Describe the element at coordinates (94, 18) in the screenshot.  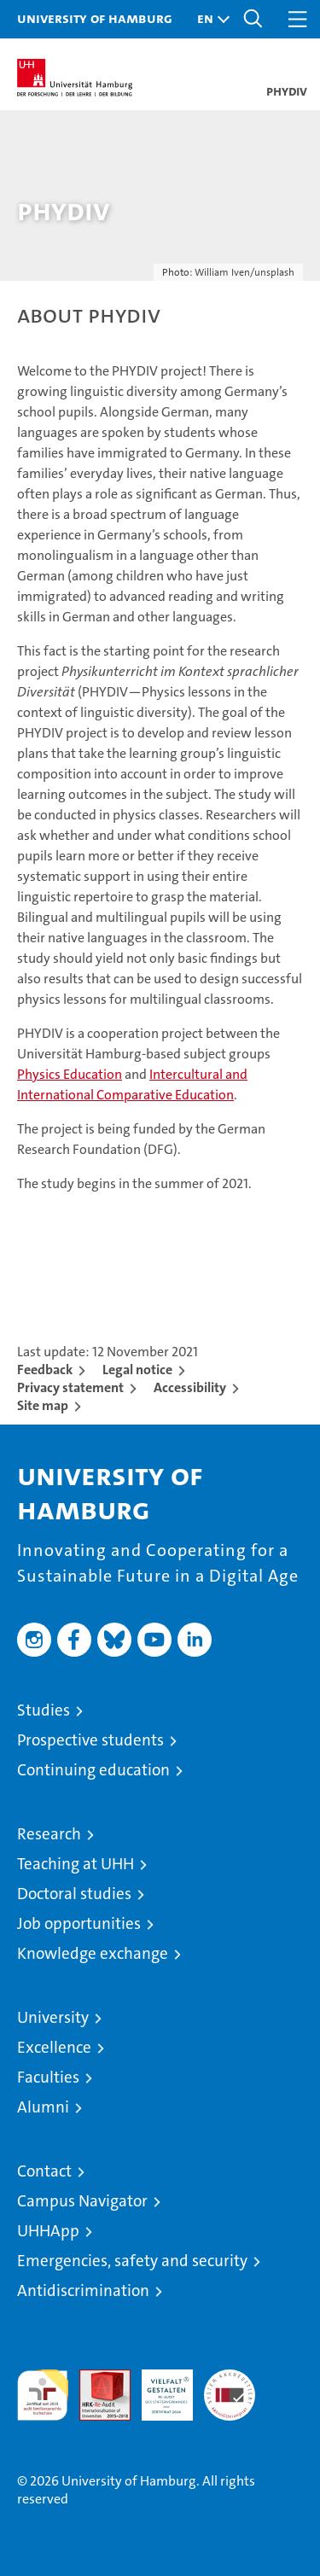
I see `University of Hamburg` at that location.